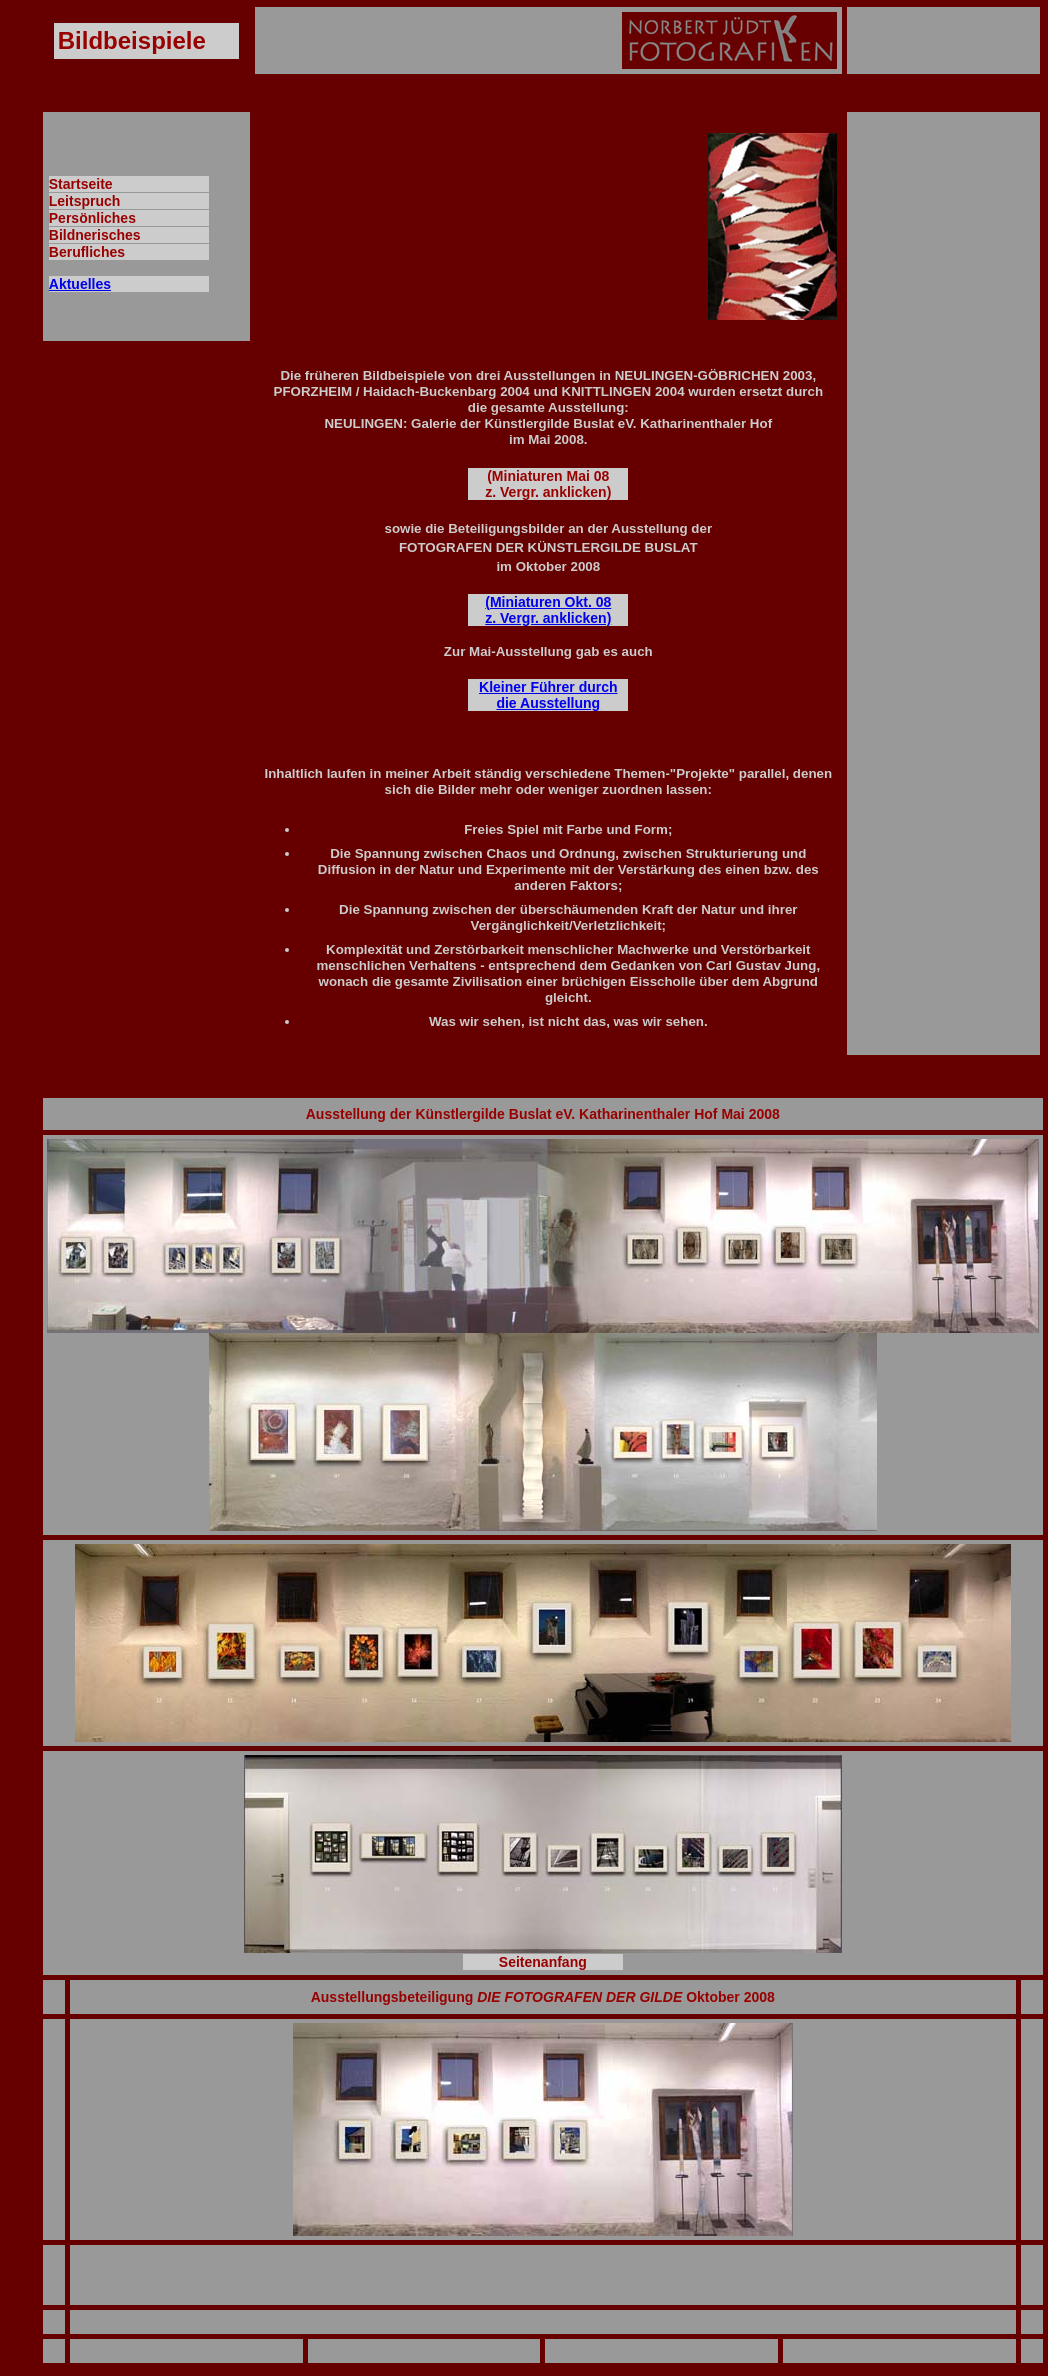 The image size is (1048, 2376). Describe the element at coordinates (80, 284) in the screenshot. I see `Aktuelles` at that location.